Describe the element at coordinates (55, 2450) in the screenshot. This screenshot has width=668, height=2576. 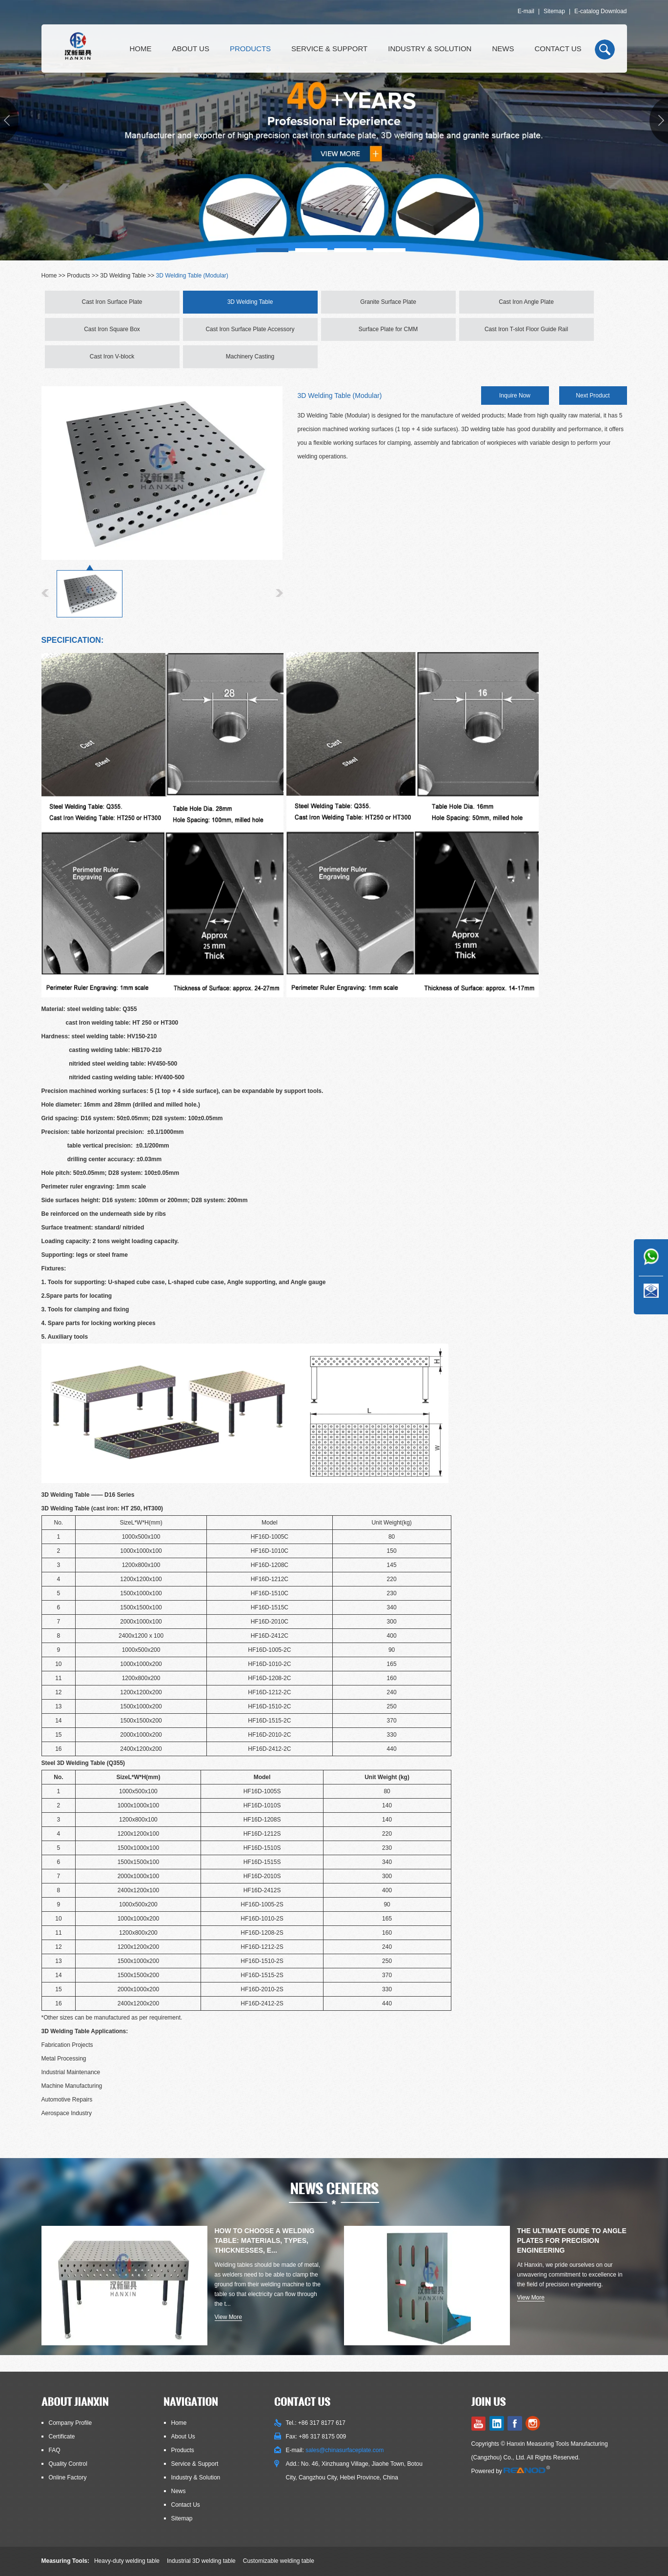
I see `FAQ` at that location.